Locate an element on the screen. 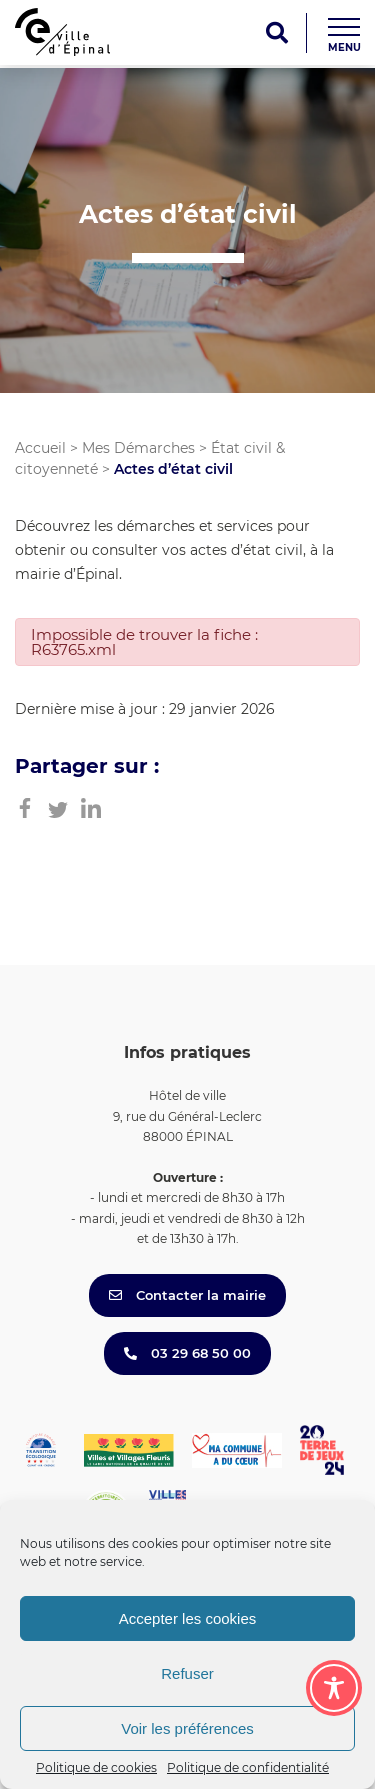  Accueil is located at coordinates (40, 448).